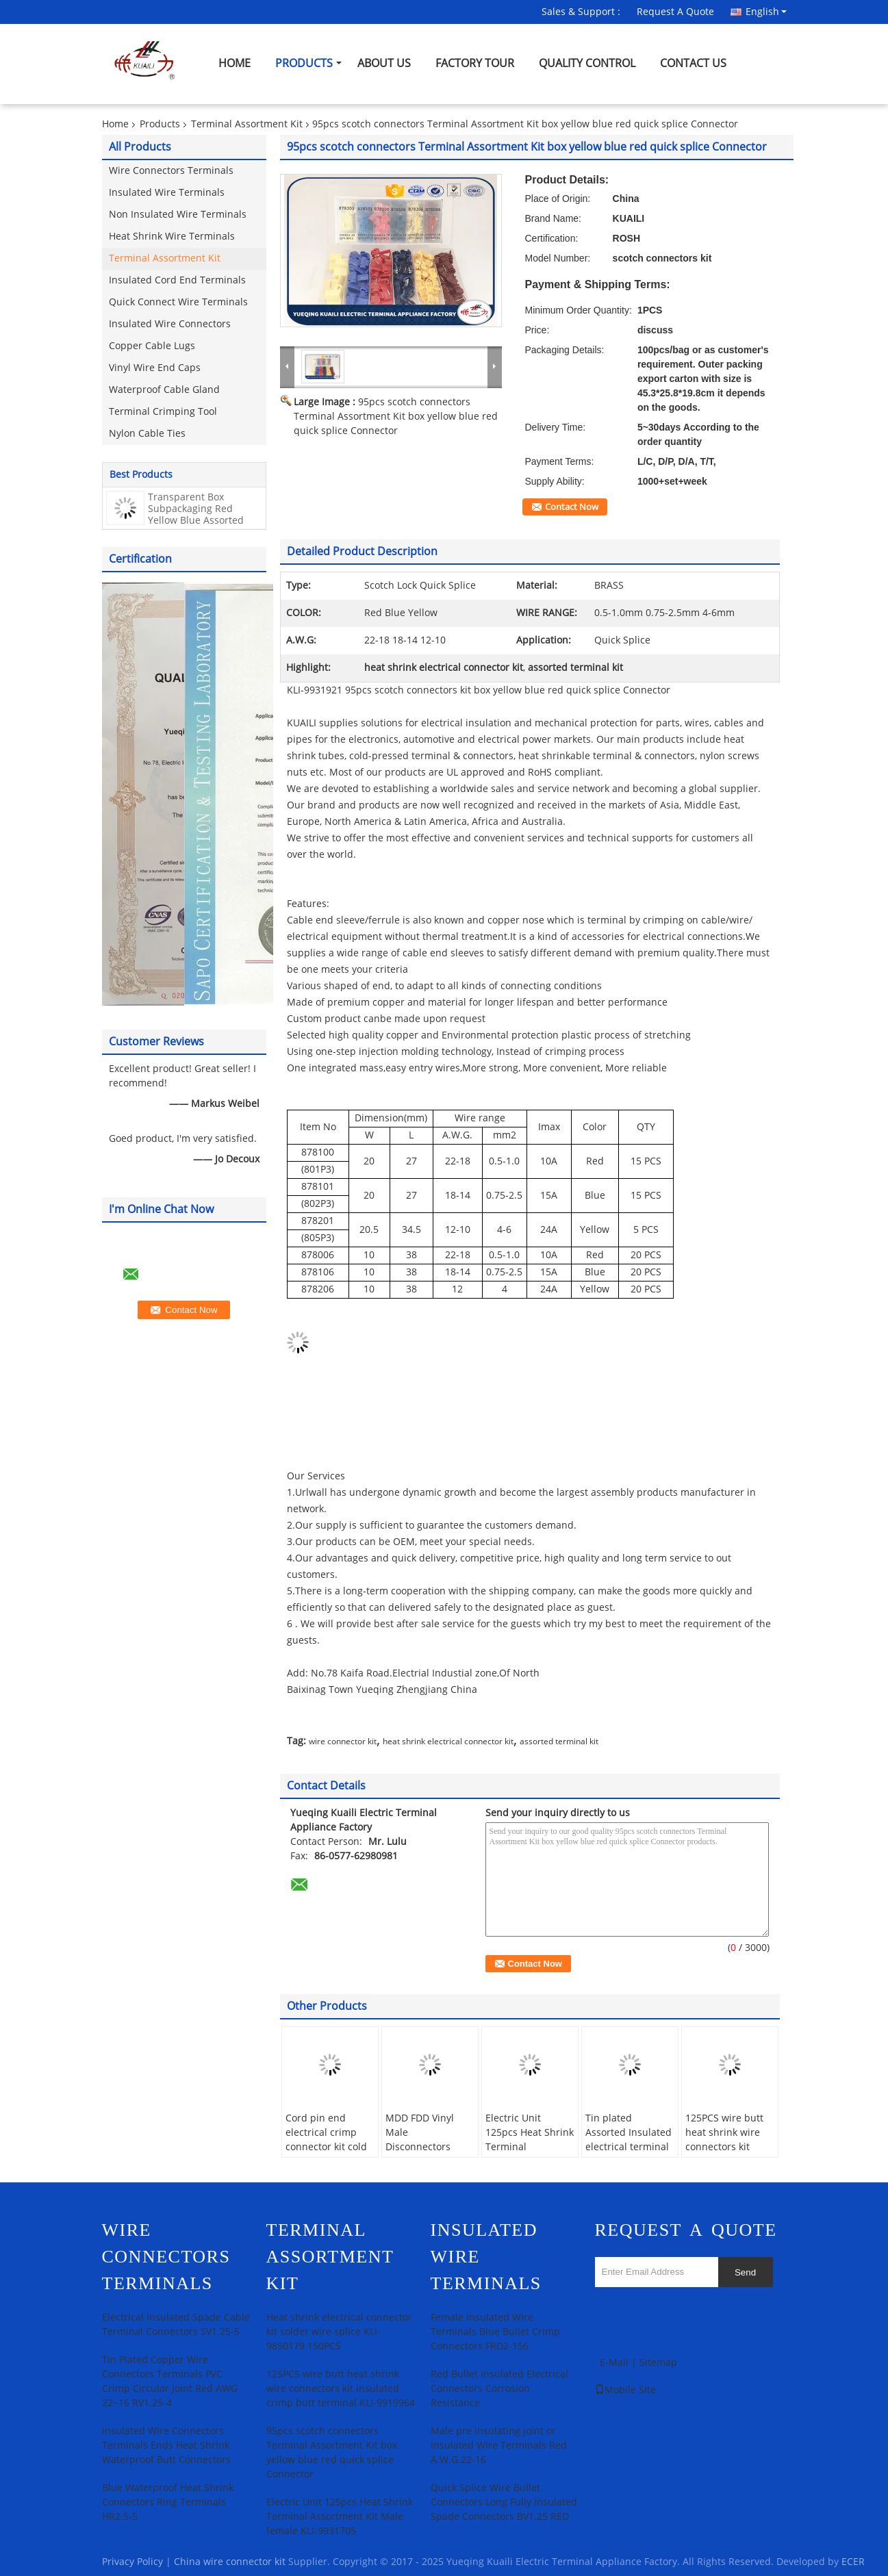 The height and width of the screenshot is (2576, 888). I want to click on Red Bullet Insulated Electrical Connectors Corrosion Resistance, so click(499, 2389).